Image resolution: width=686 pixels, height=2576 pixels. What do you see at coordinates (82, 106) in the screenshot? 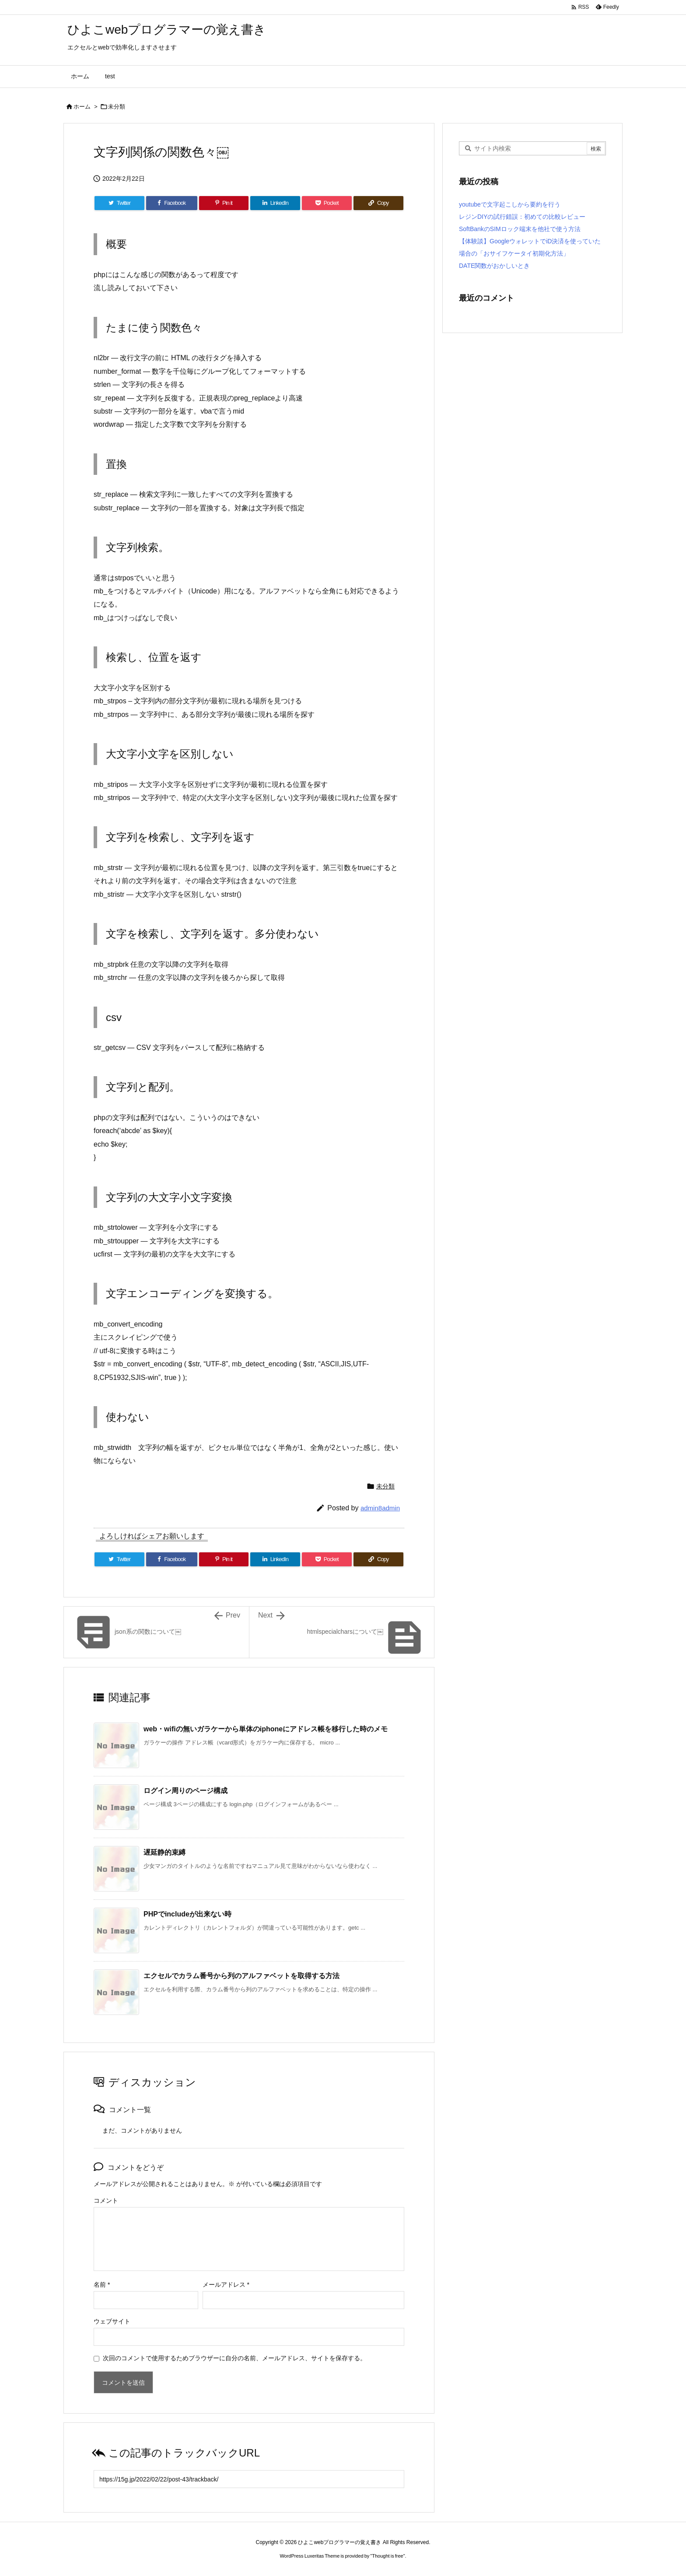
I see `ホーム` at bounding box center [82, 106].